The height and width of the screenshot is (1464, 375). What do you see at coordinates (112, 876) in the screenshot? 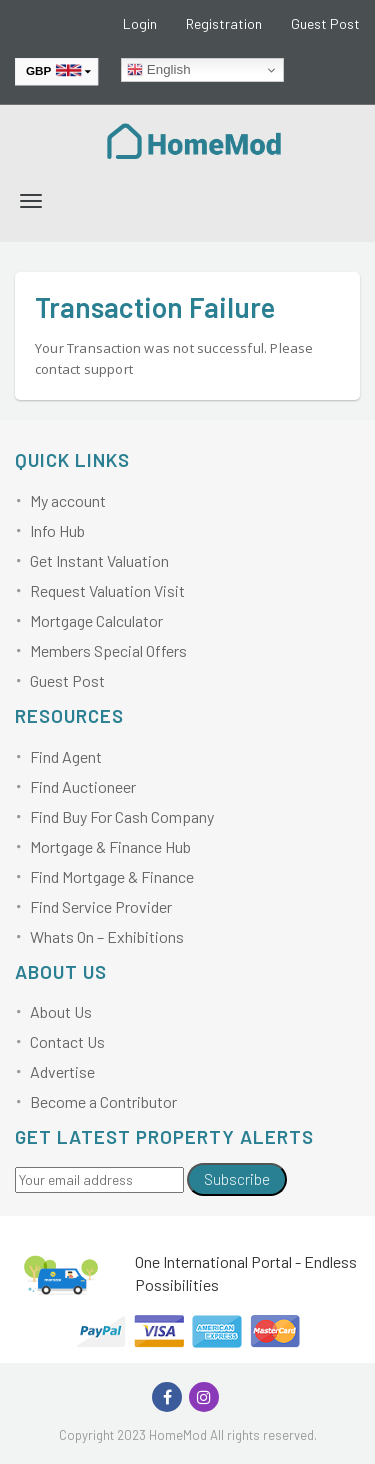
I see `Find Mortgage & Finance` at bounding box center [112, 876].